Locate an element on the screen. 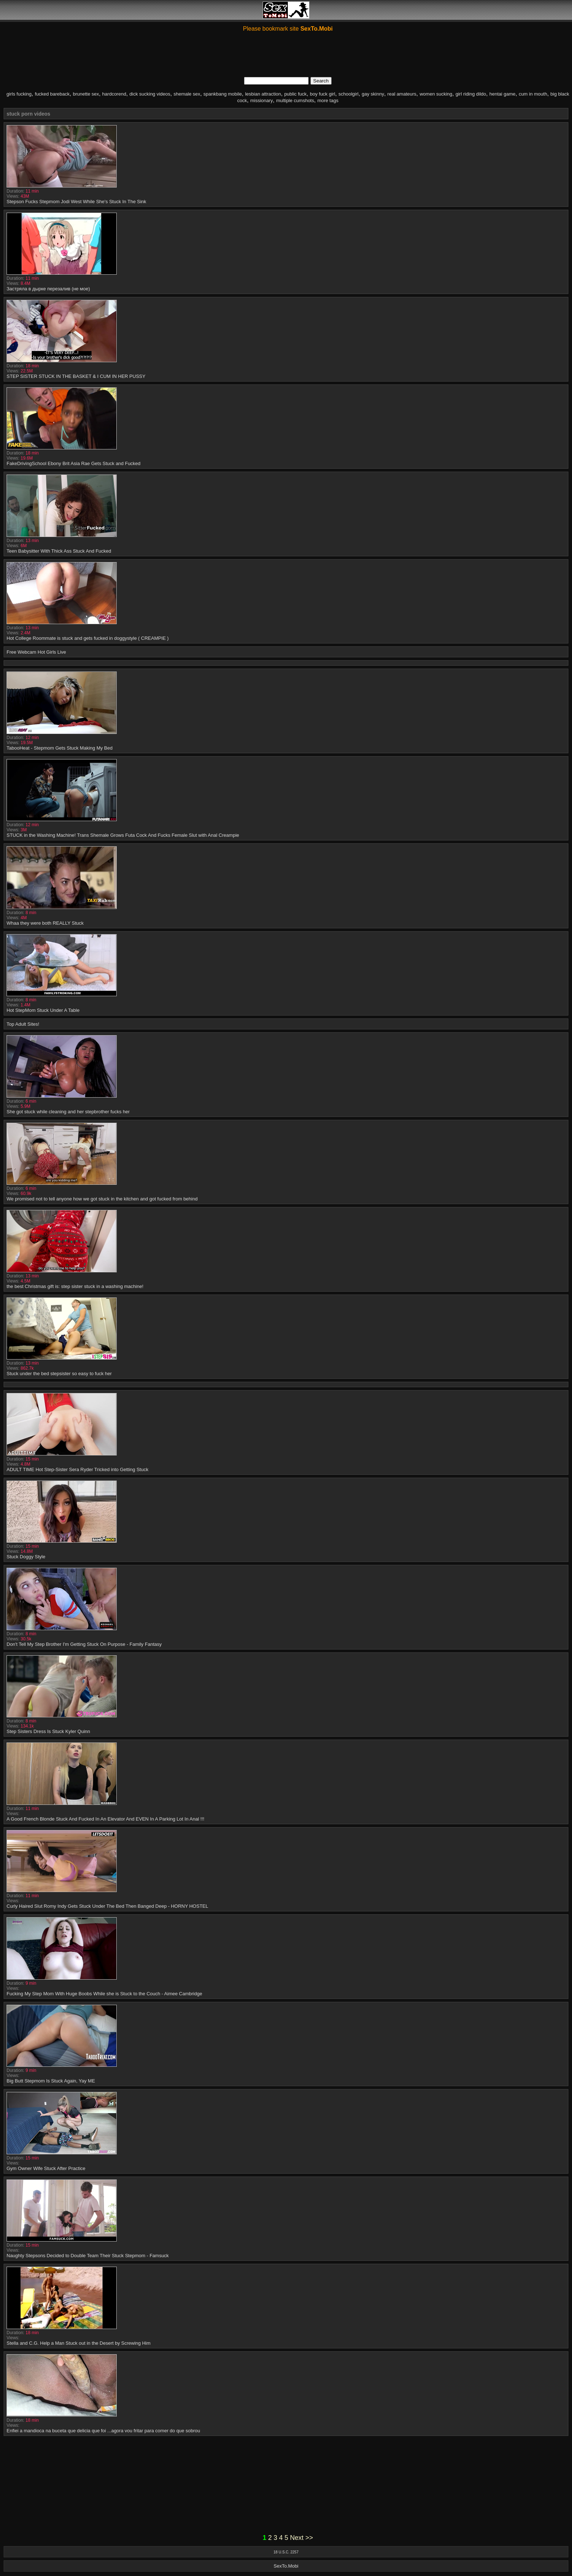 The height and width of the screenshot is (2576, 572). gay skinny is located at coordinates (373, 94).